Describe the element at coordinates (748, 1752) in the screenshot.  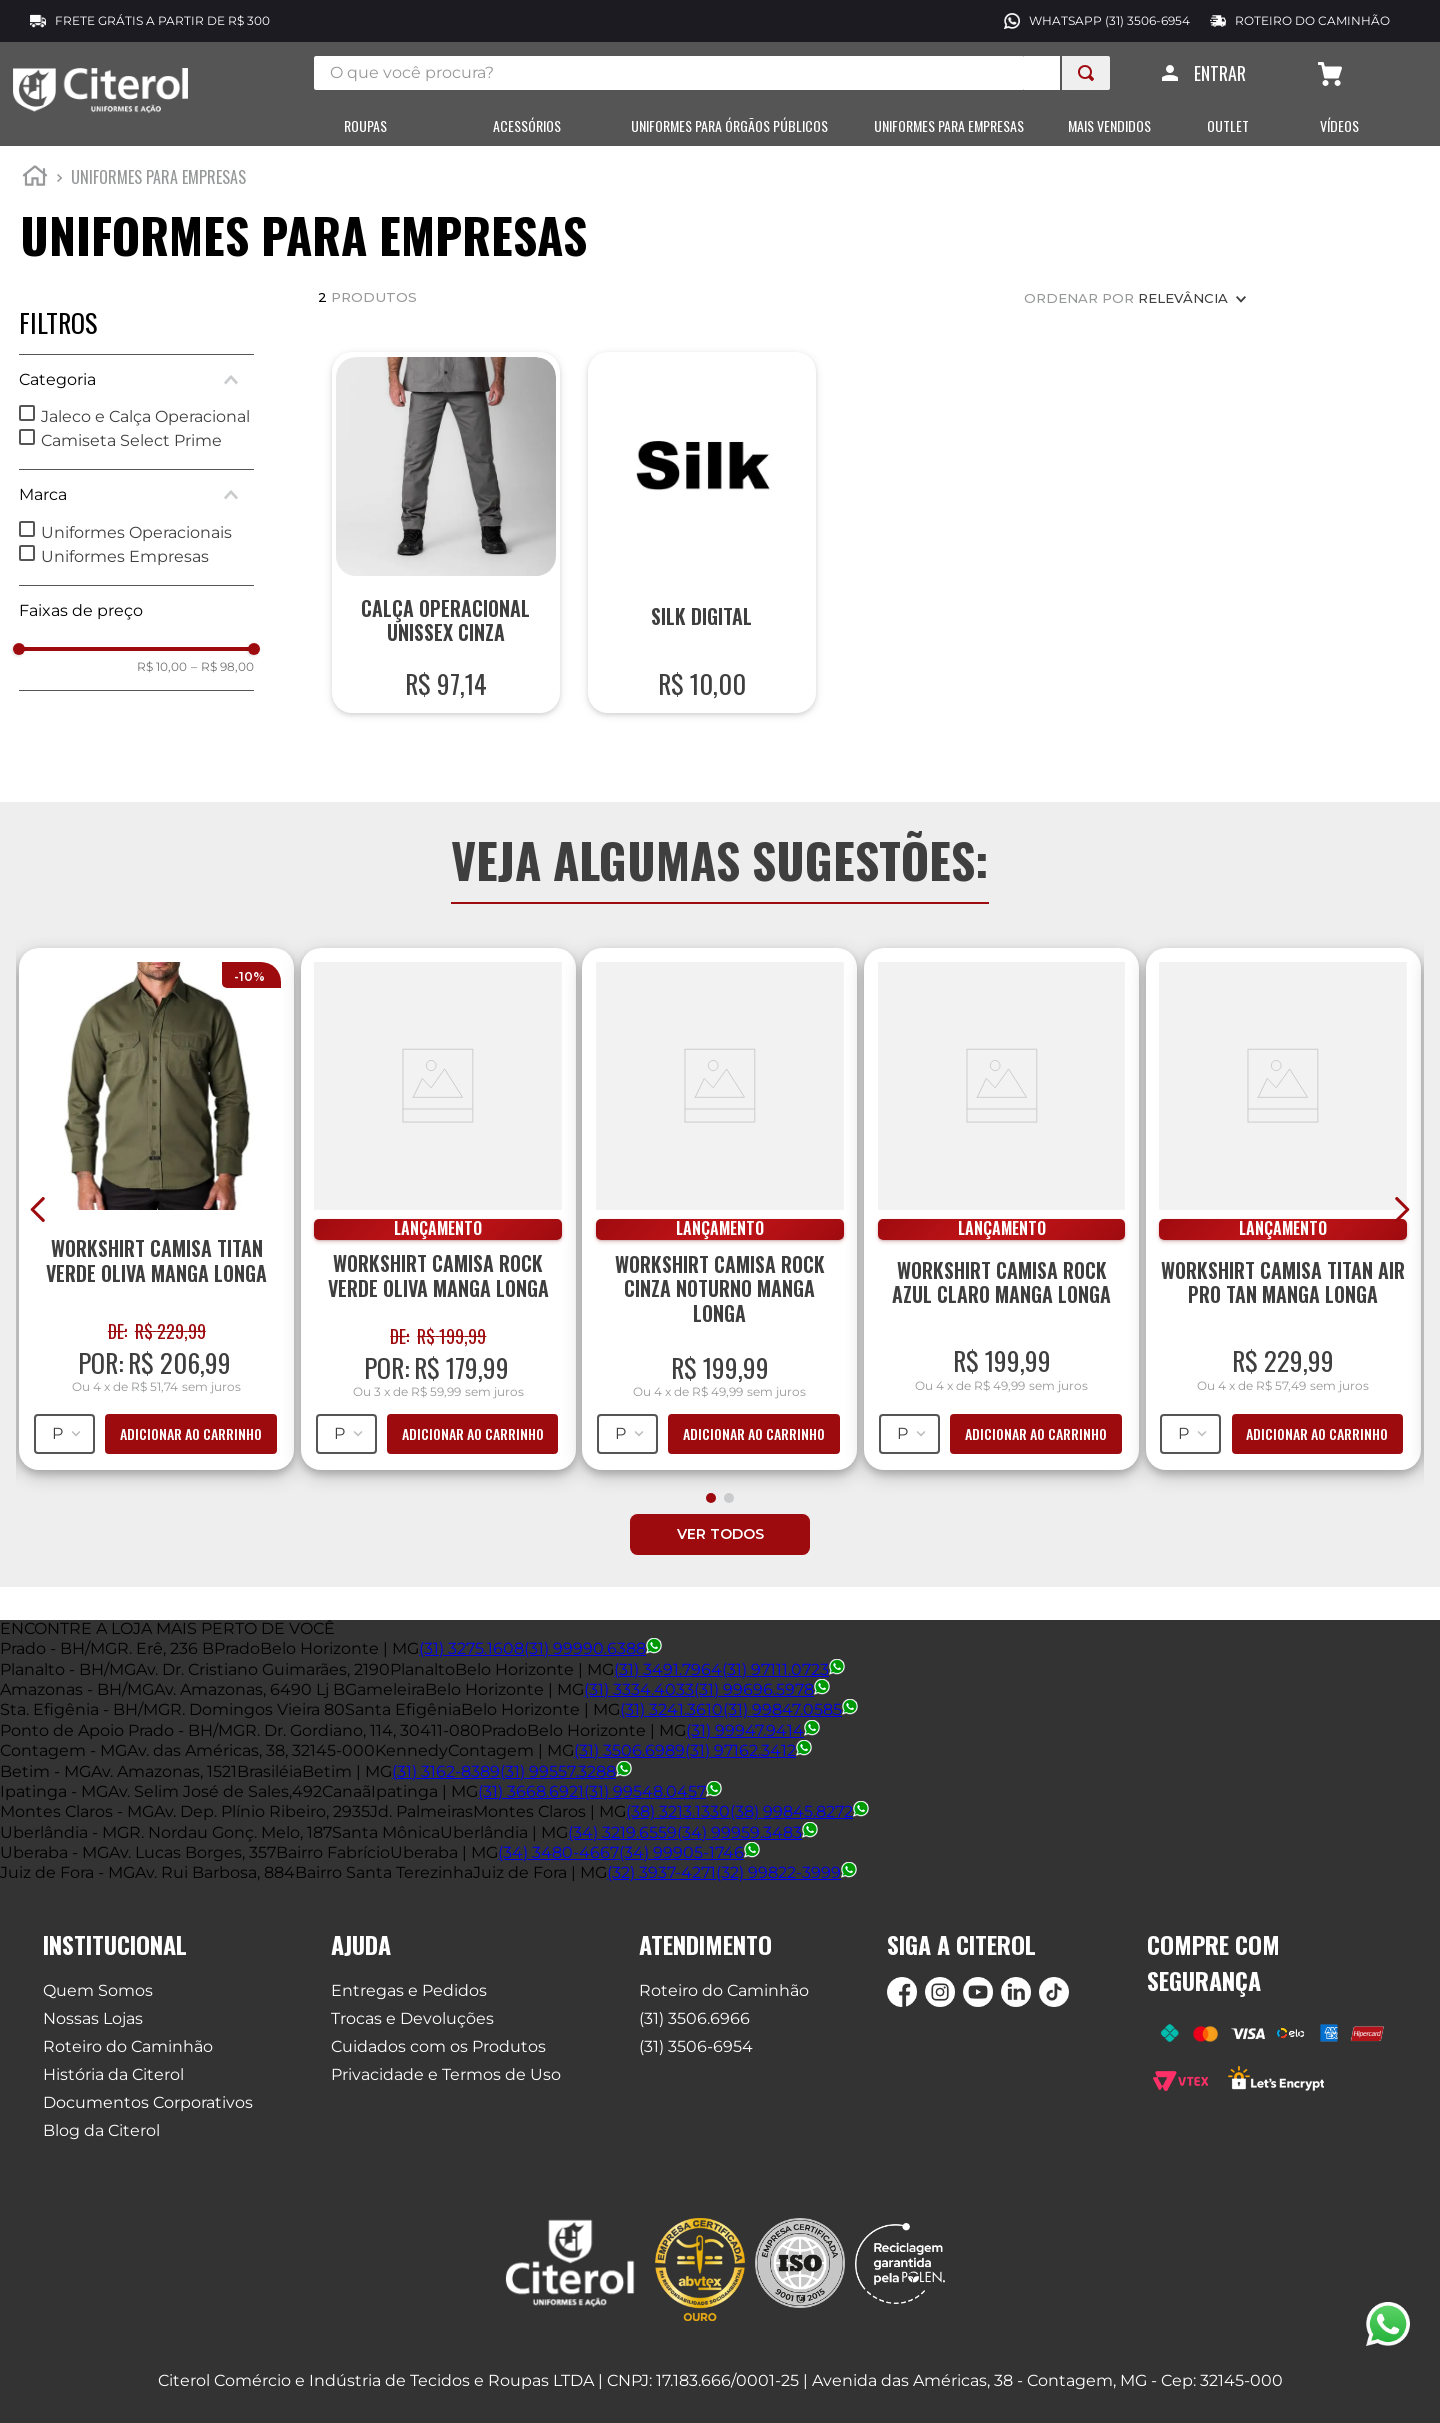
I see `(31) 97162.3412` at that location.